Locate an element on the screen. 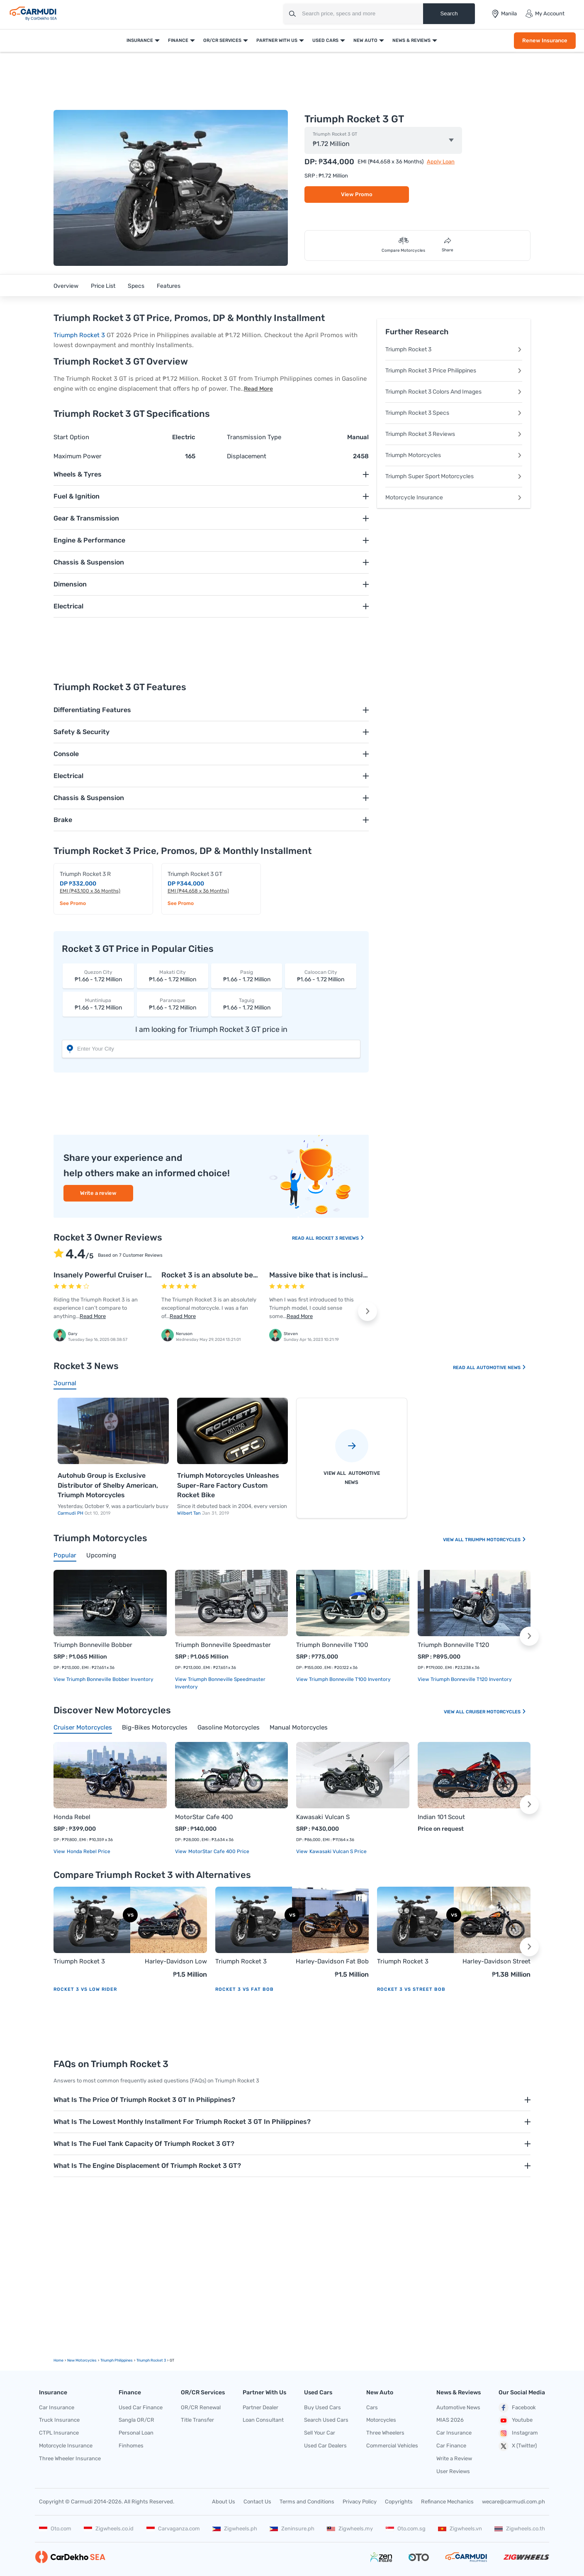 This screenshot has width=584, height=2576. Indian 101 Scout is located at coordinates (441, 1817).